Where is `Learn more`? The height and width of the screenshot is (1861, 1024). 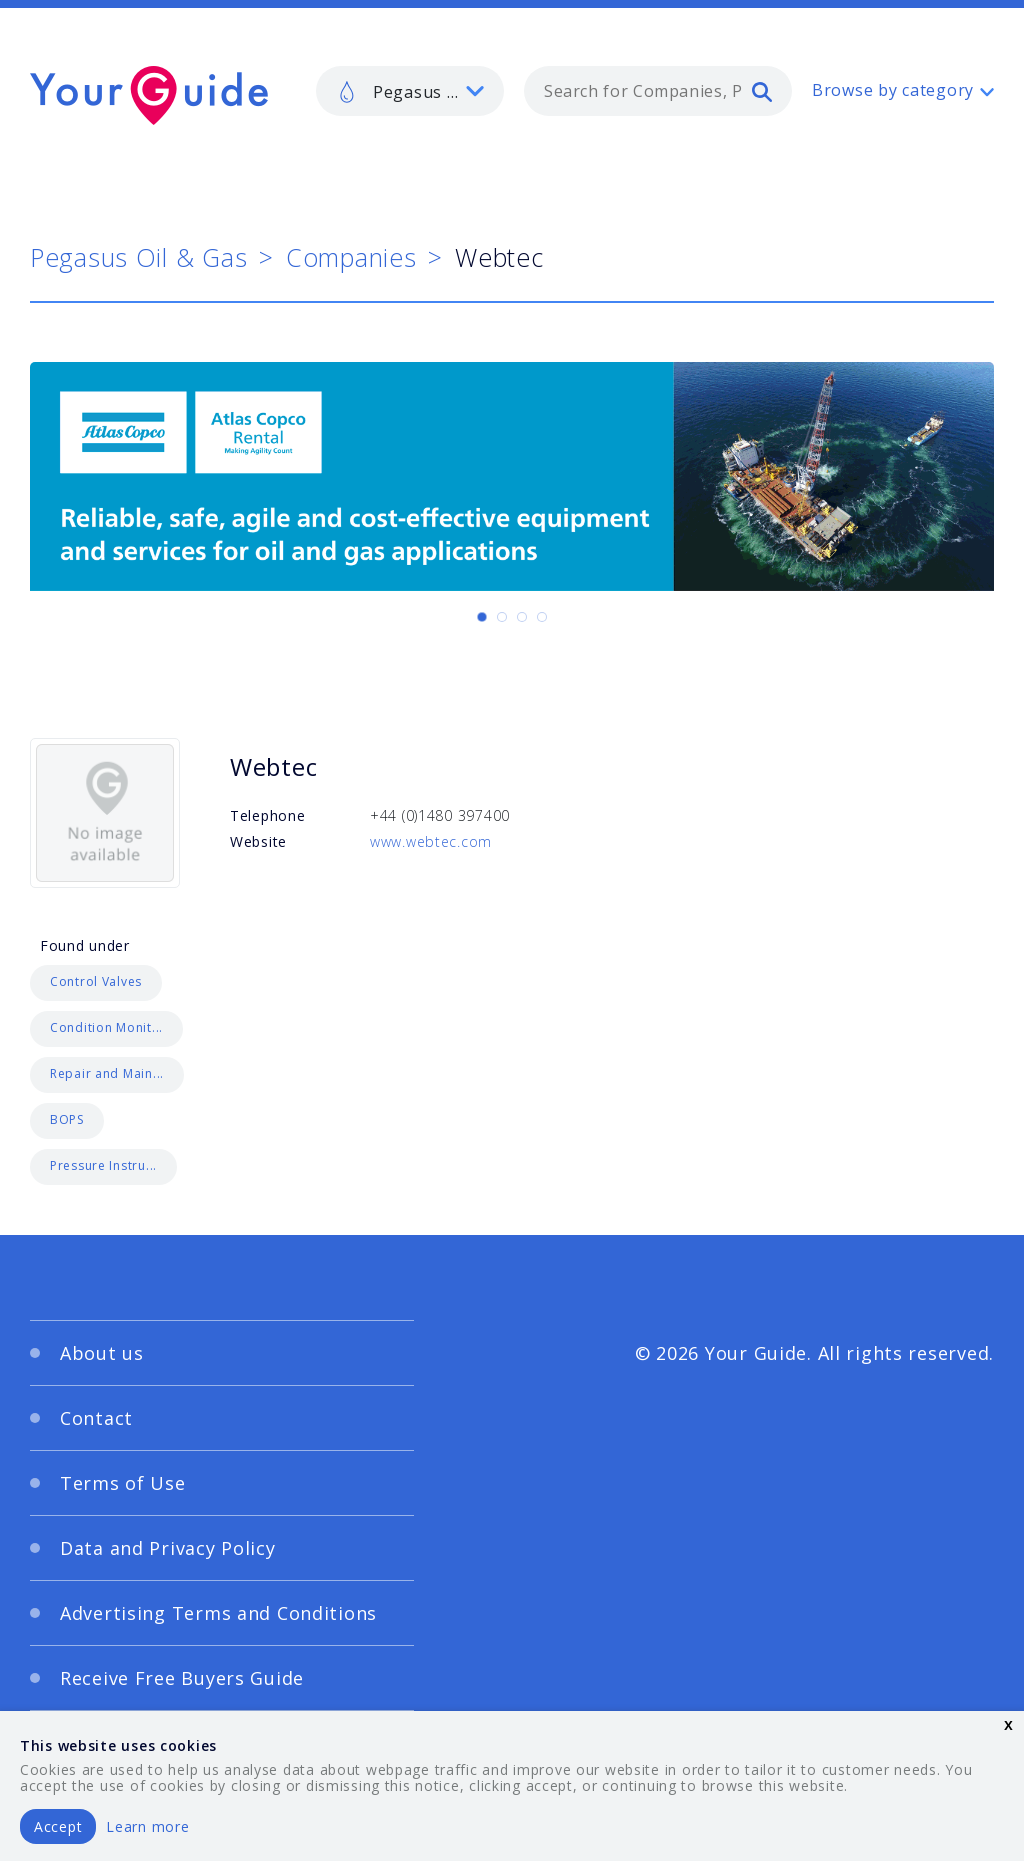 Learn more is located at coordinates (147, 1826).